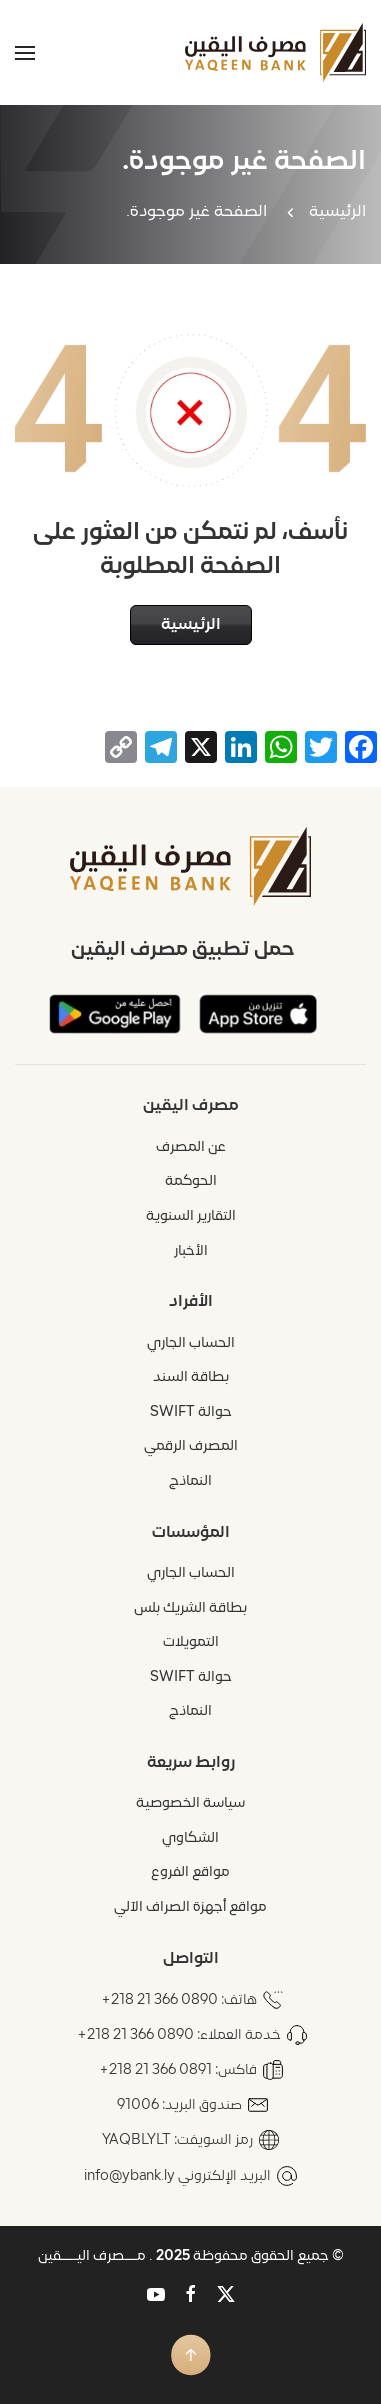  What do you see at coordinates (25, 52) in the screenshot?
I see `[button]` at bounding box center [25, 52].